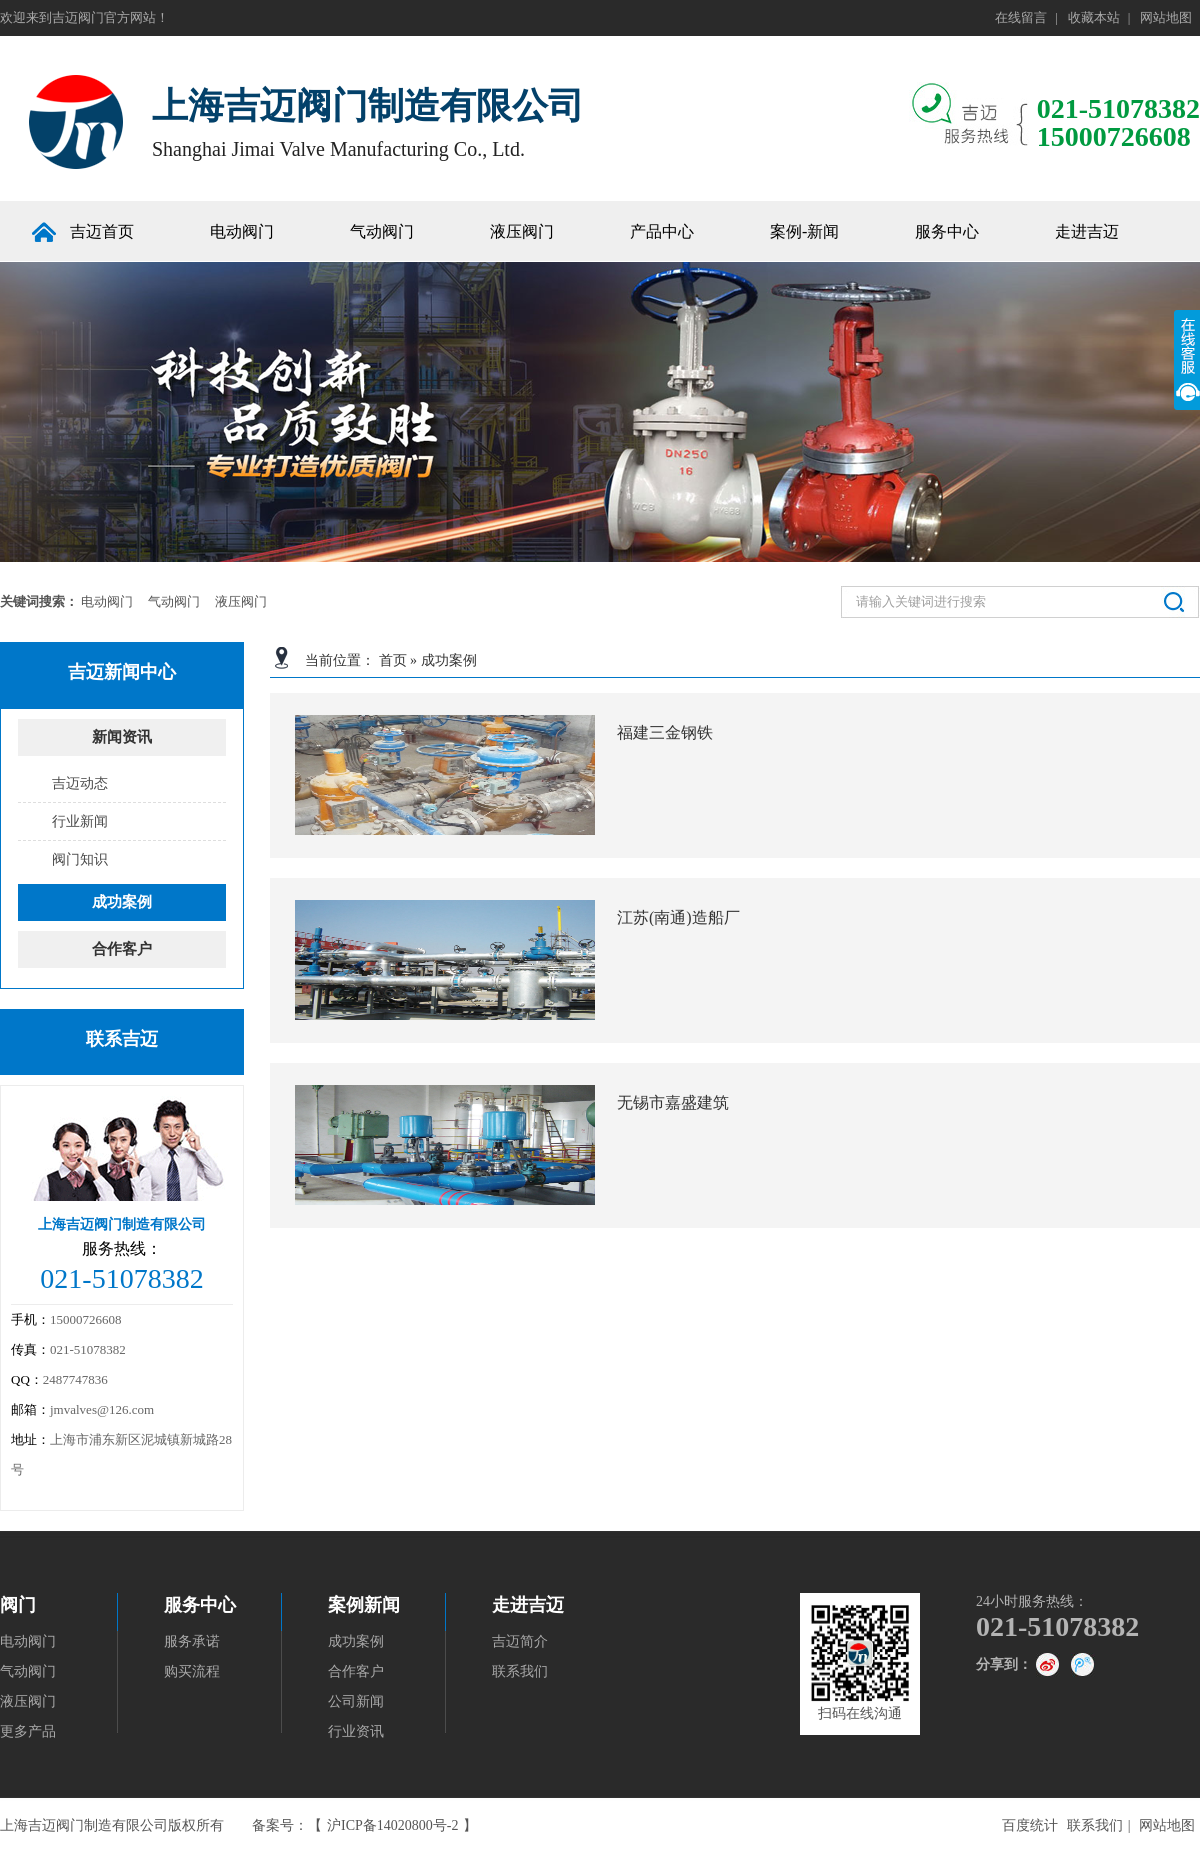 The height and width of the screenshot is (1855, 1200). What do you see at coordinates (122, 949) in the screenshot?
I see `合作客户` at bounding box center [122, 949].